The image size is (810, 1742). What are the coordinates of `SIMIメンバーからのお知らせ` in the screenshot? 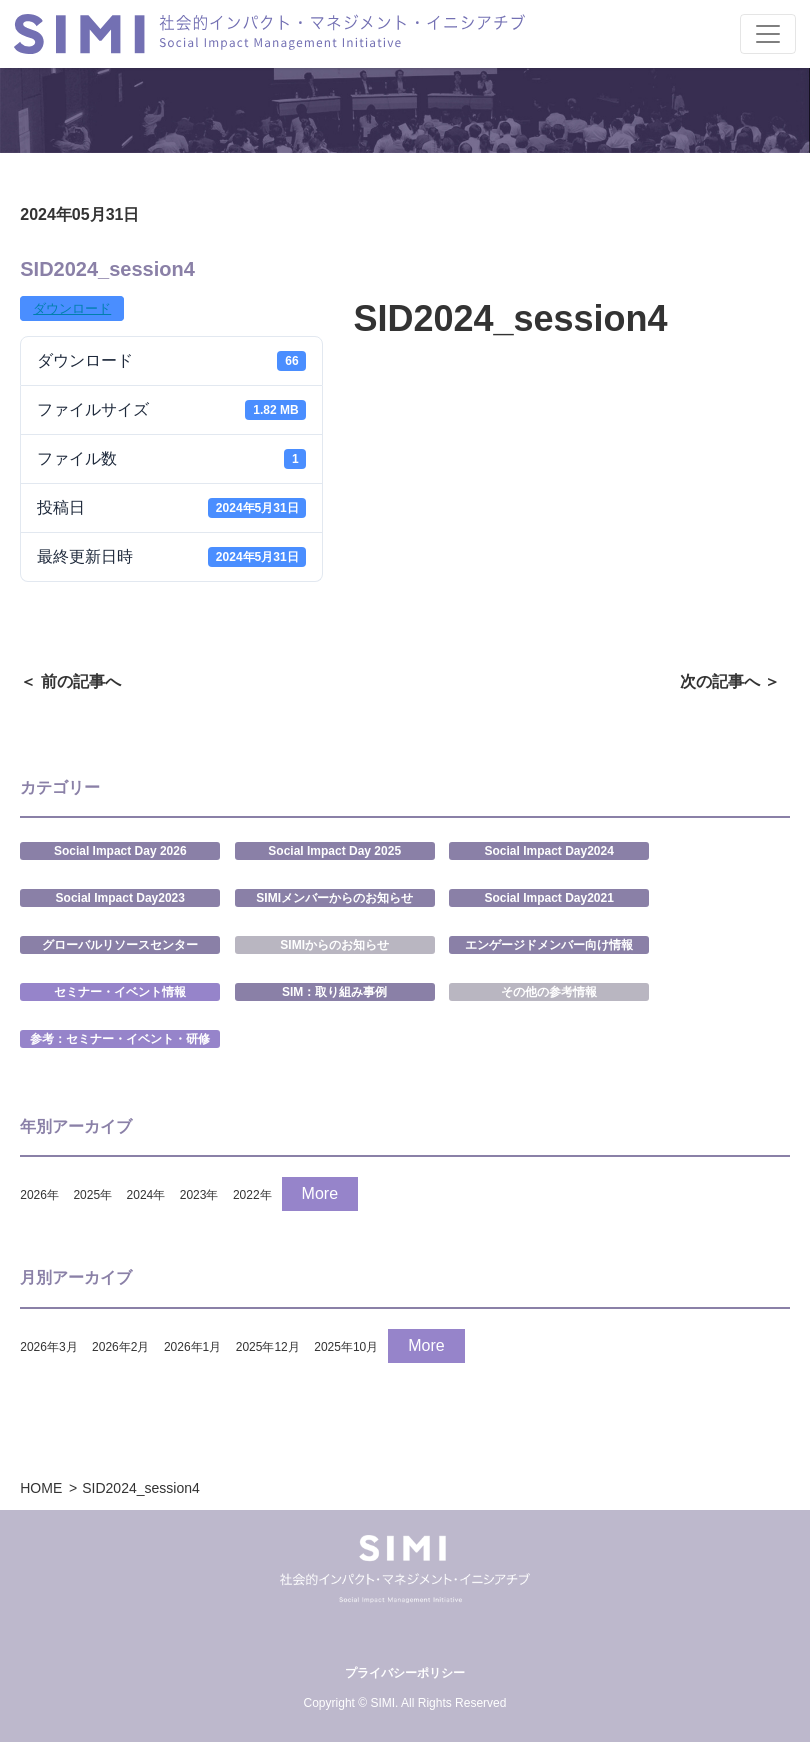 It's located at (334, 898).